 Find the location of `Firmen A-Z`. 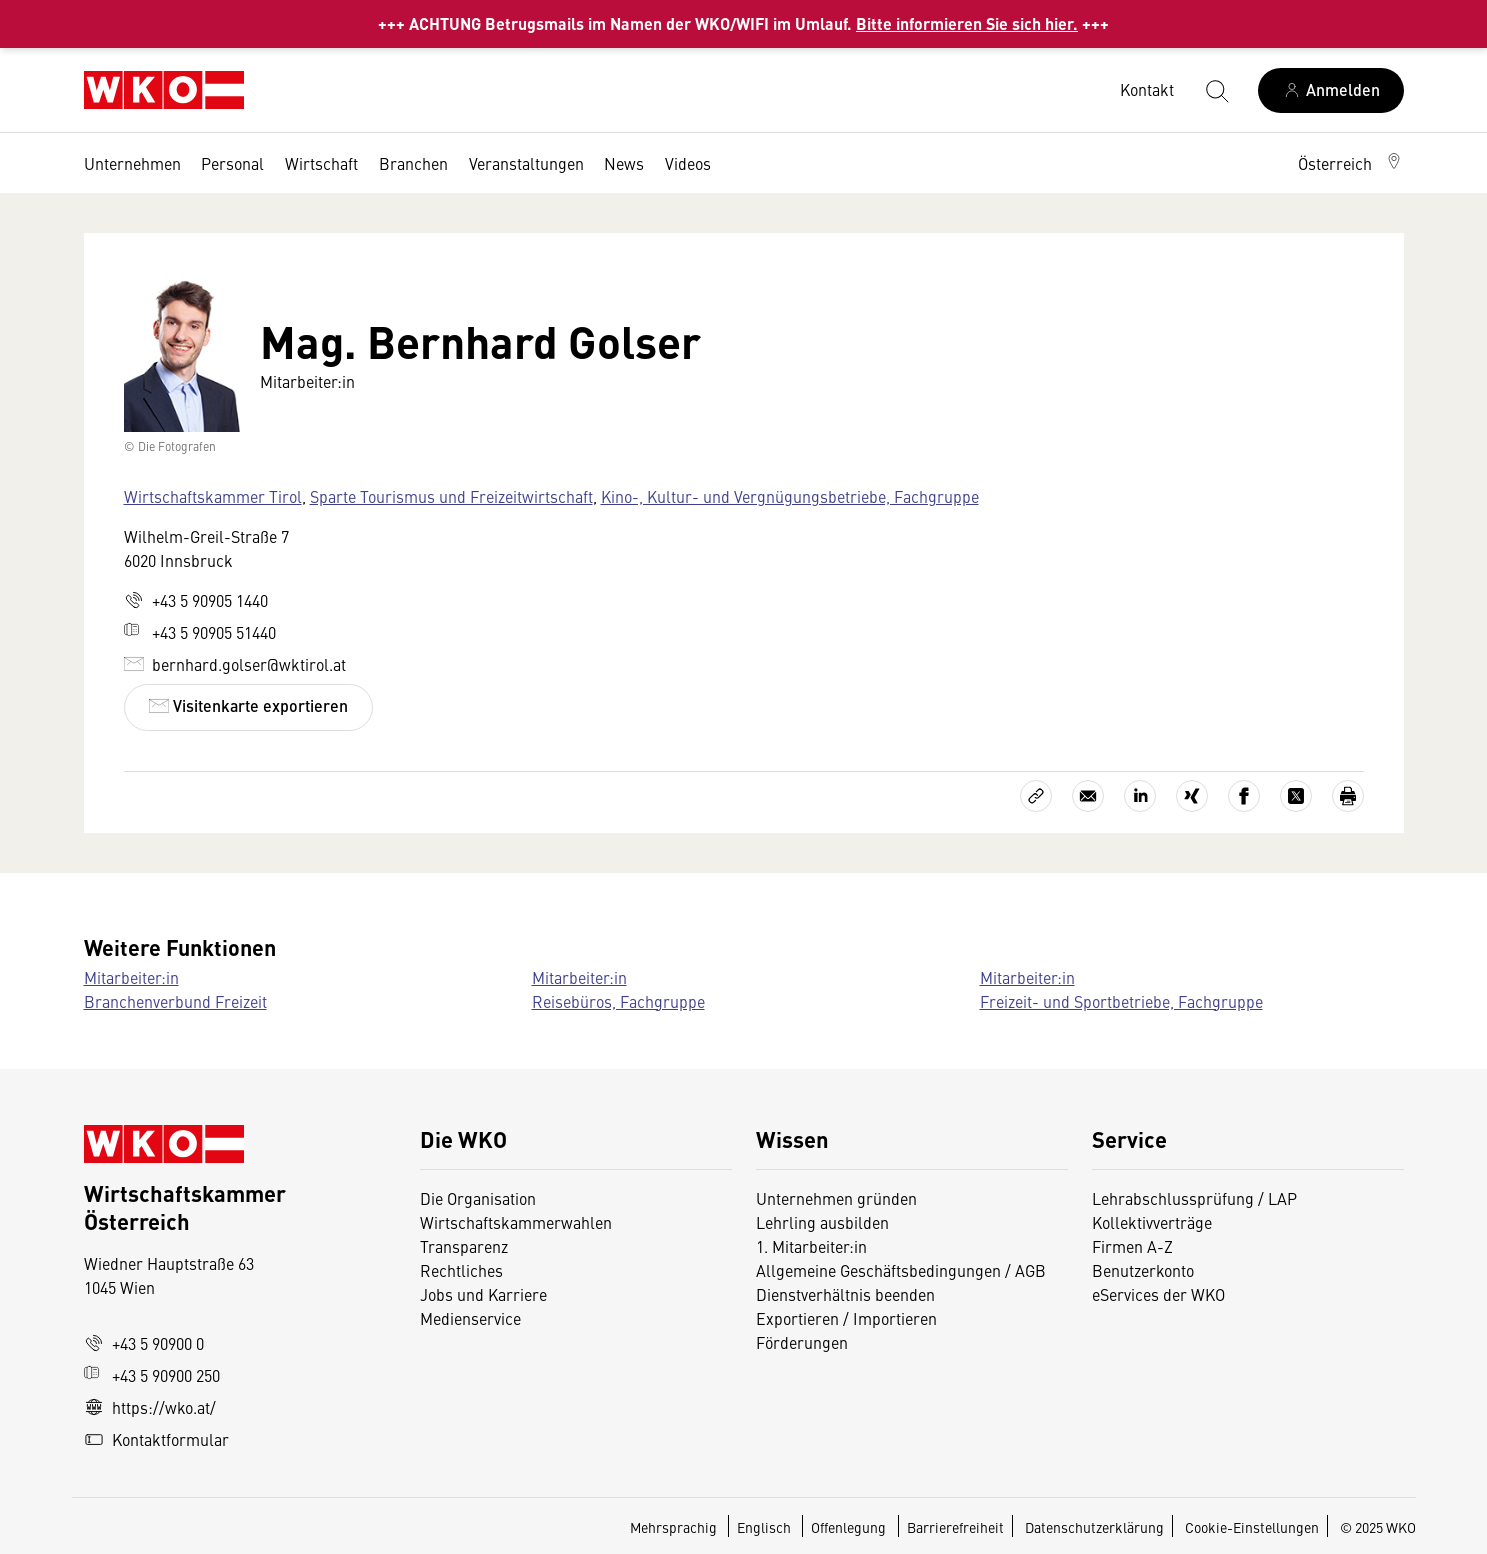

Firmen A-Z is located at coordinates (1132, 1246).